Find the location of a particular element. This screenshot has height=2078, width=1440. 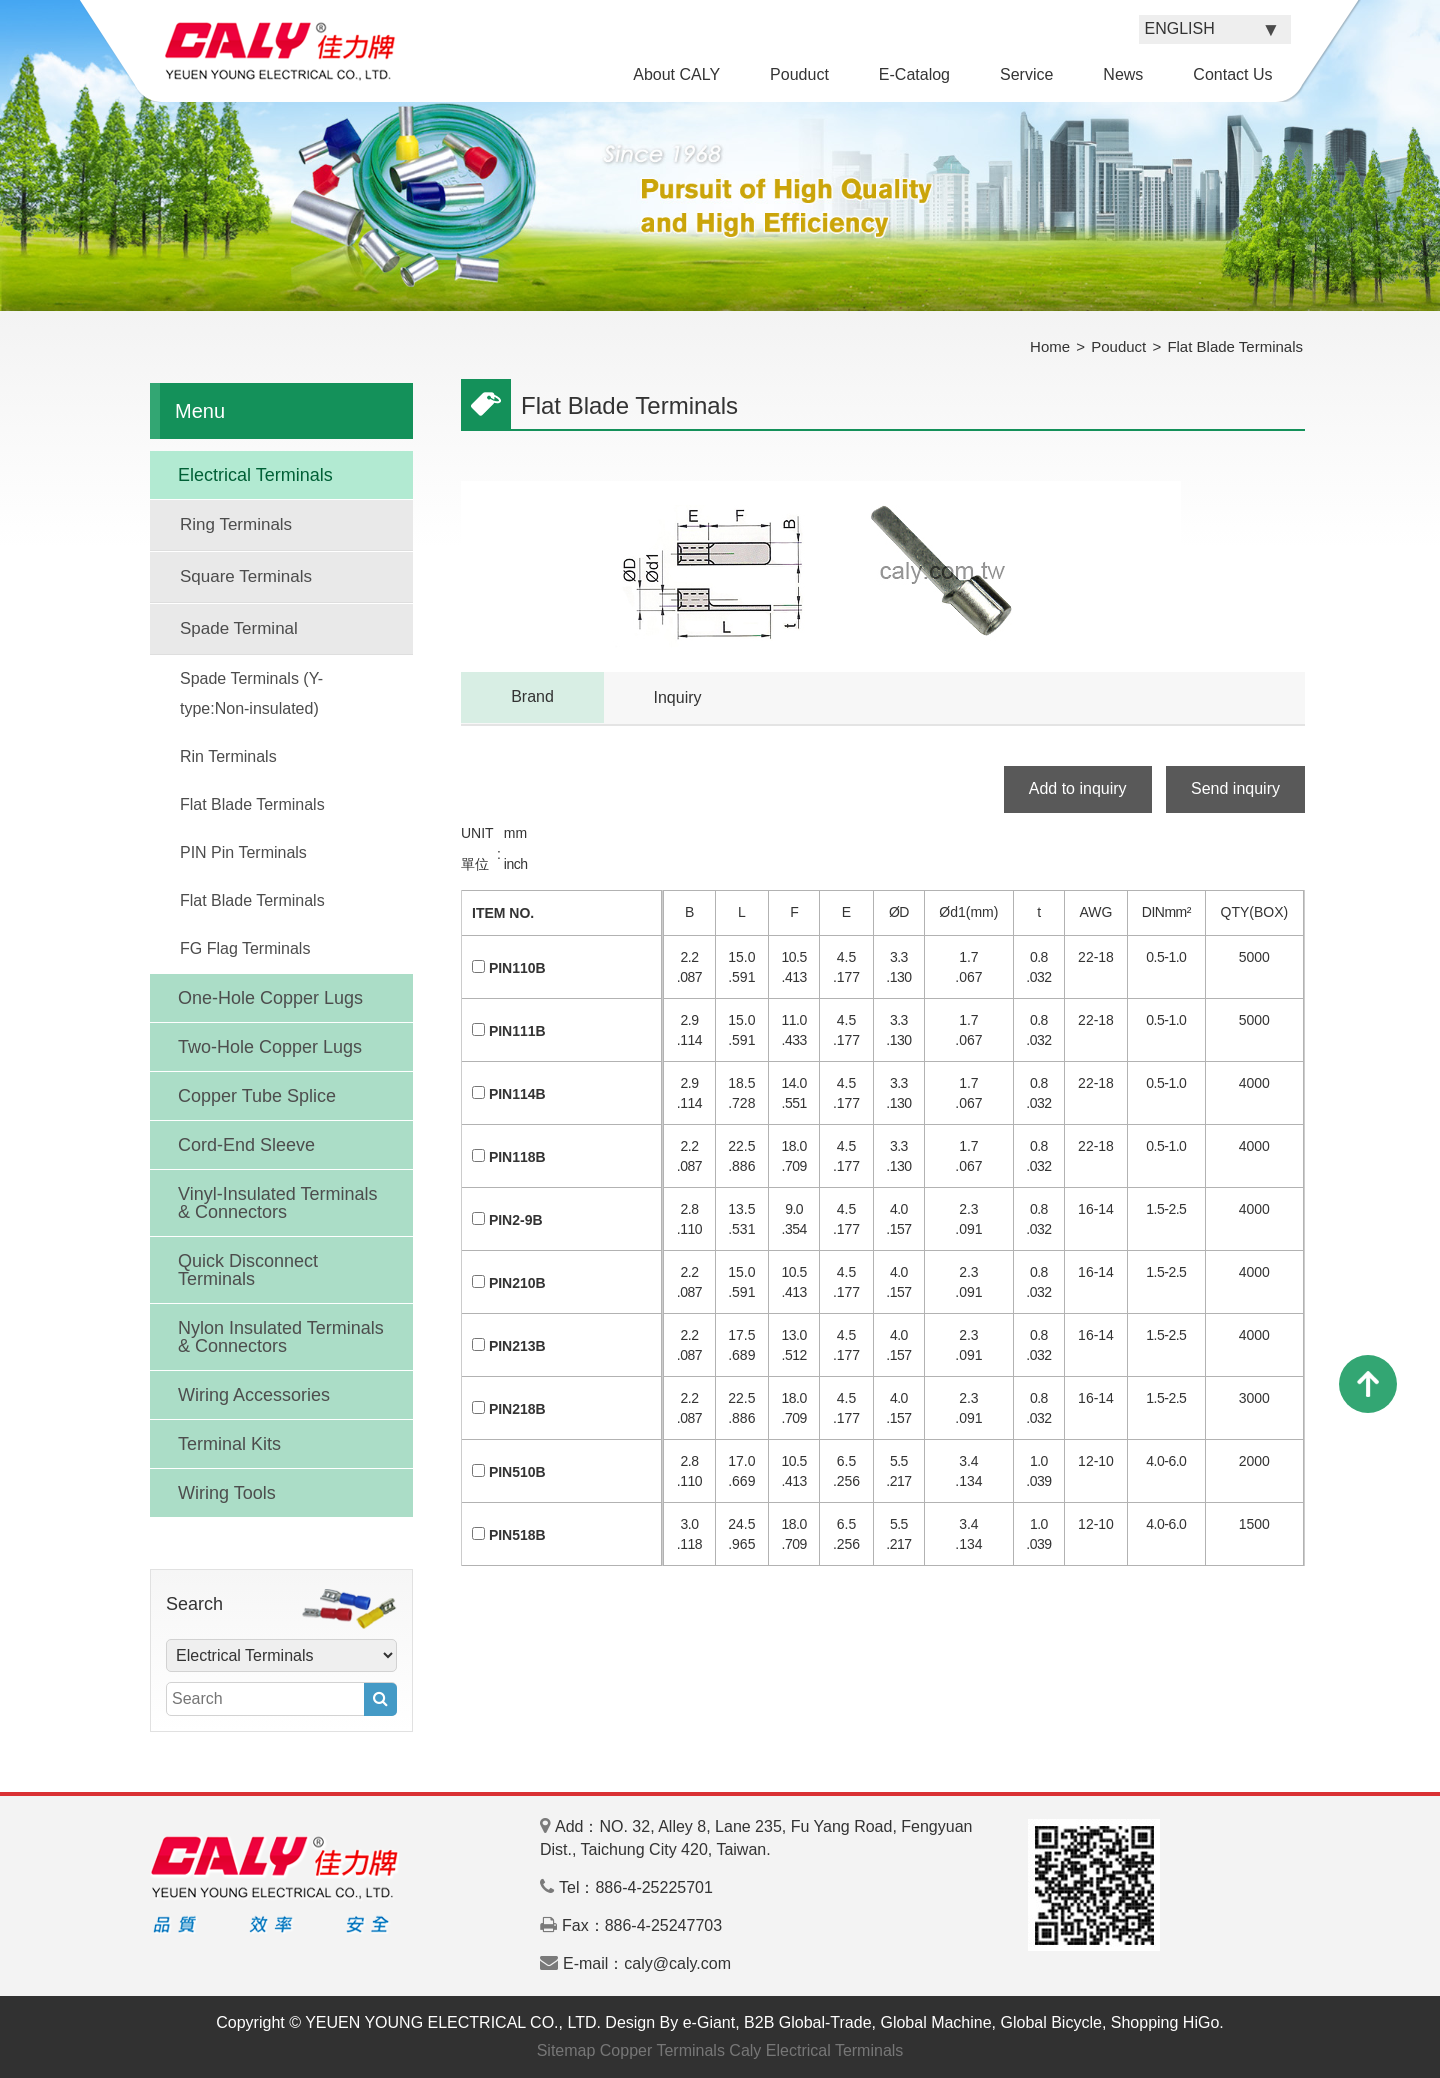

E-Catalog is located at coordinates (914, 74).